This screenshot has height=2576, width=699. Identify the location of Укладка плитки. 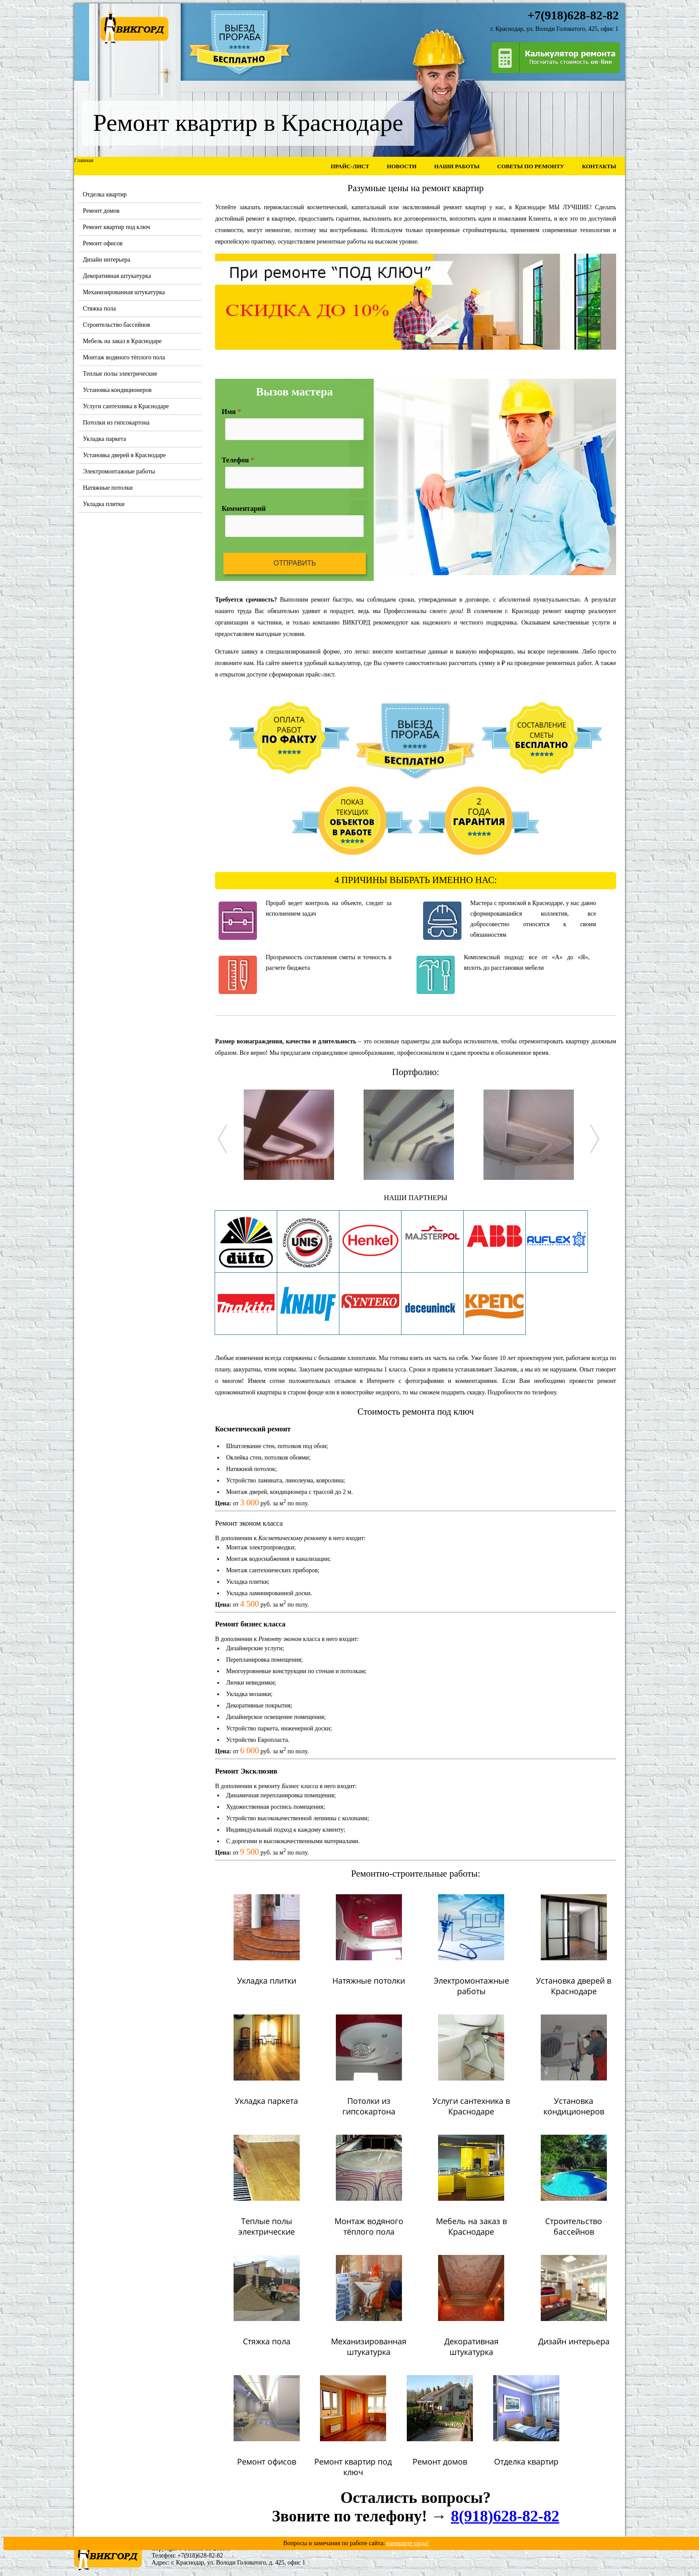
(104, 504).